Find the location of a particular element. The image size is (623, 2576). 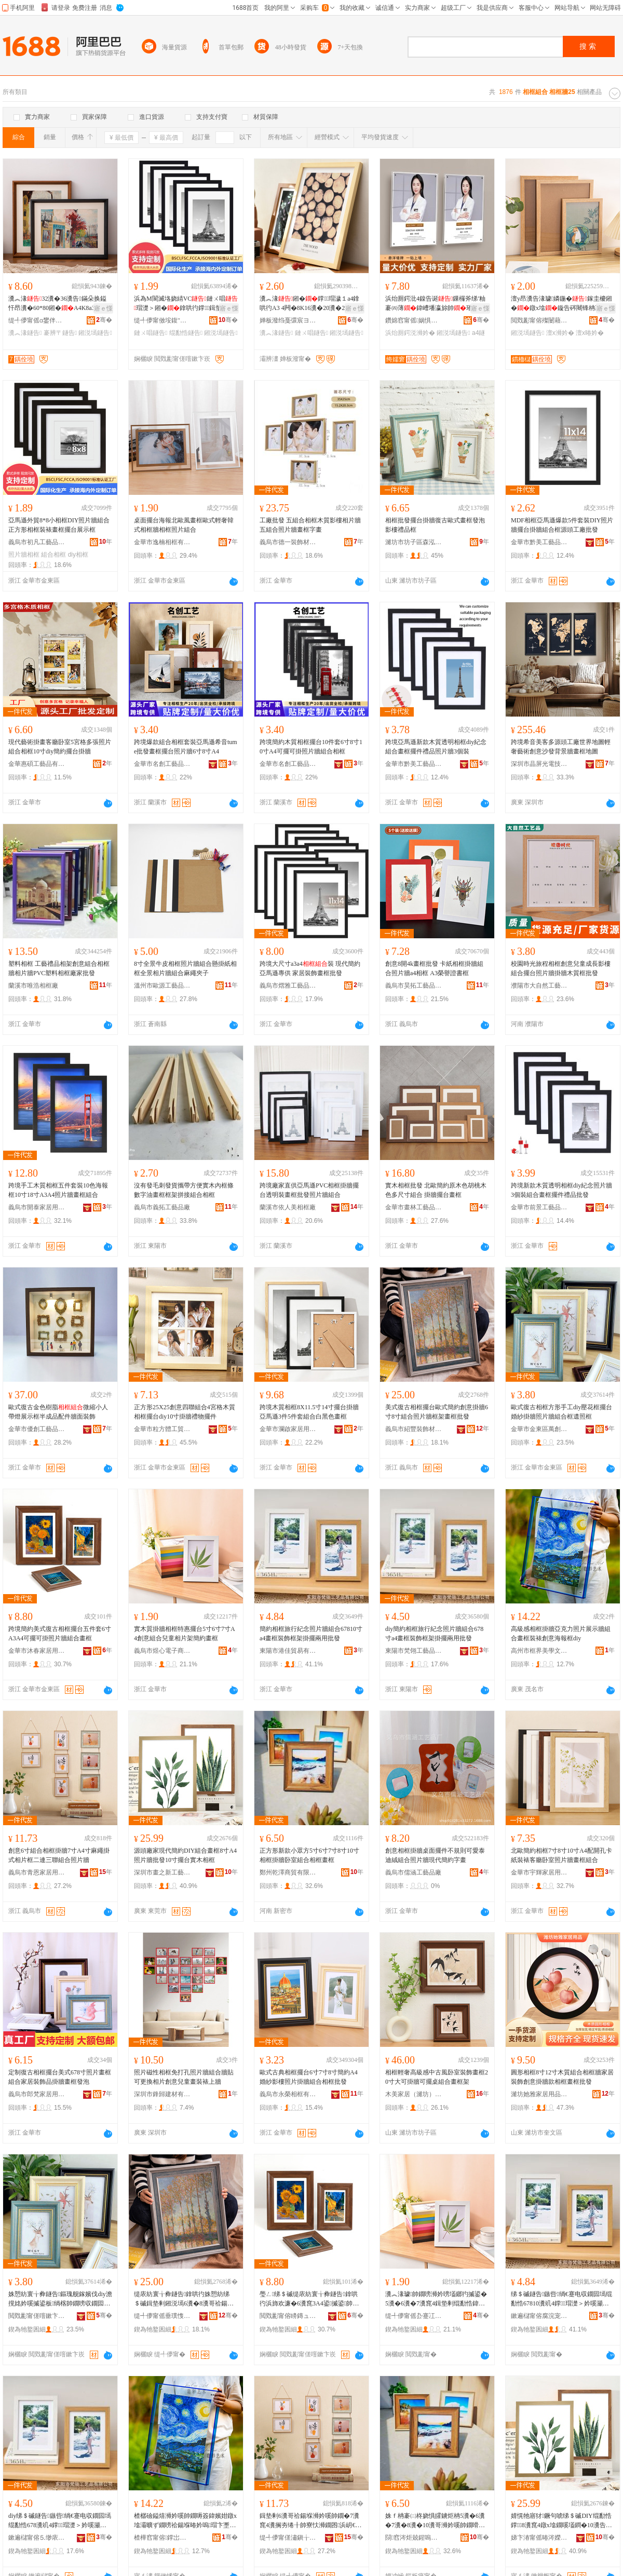

美式復古相框擺台歐式簡約創意掛牆6寸8寸組合照片牆框架畫框批發 is located at coordinates (436, 1412).